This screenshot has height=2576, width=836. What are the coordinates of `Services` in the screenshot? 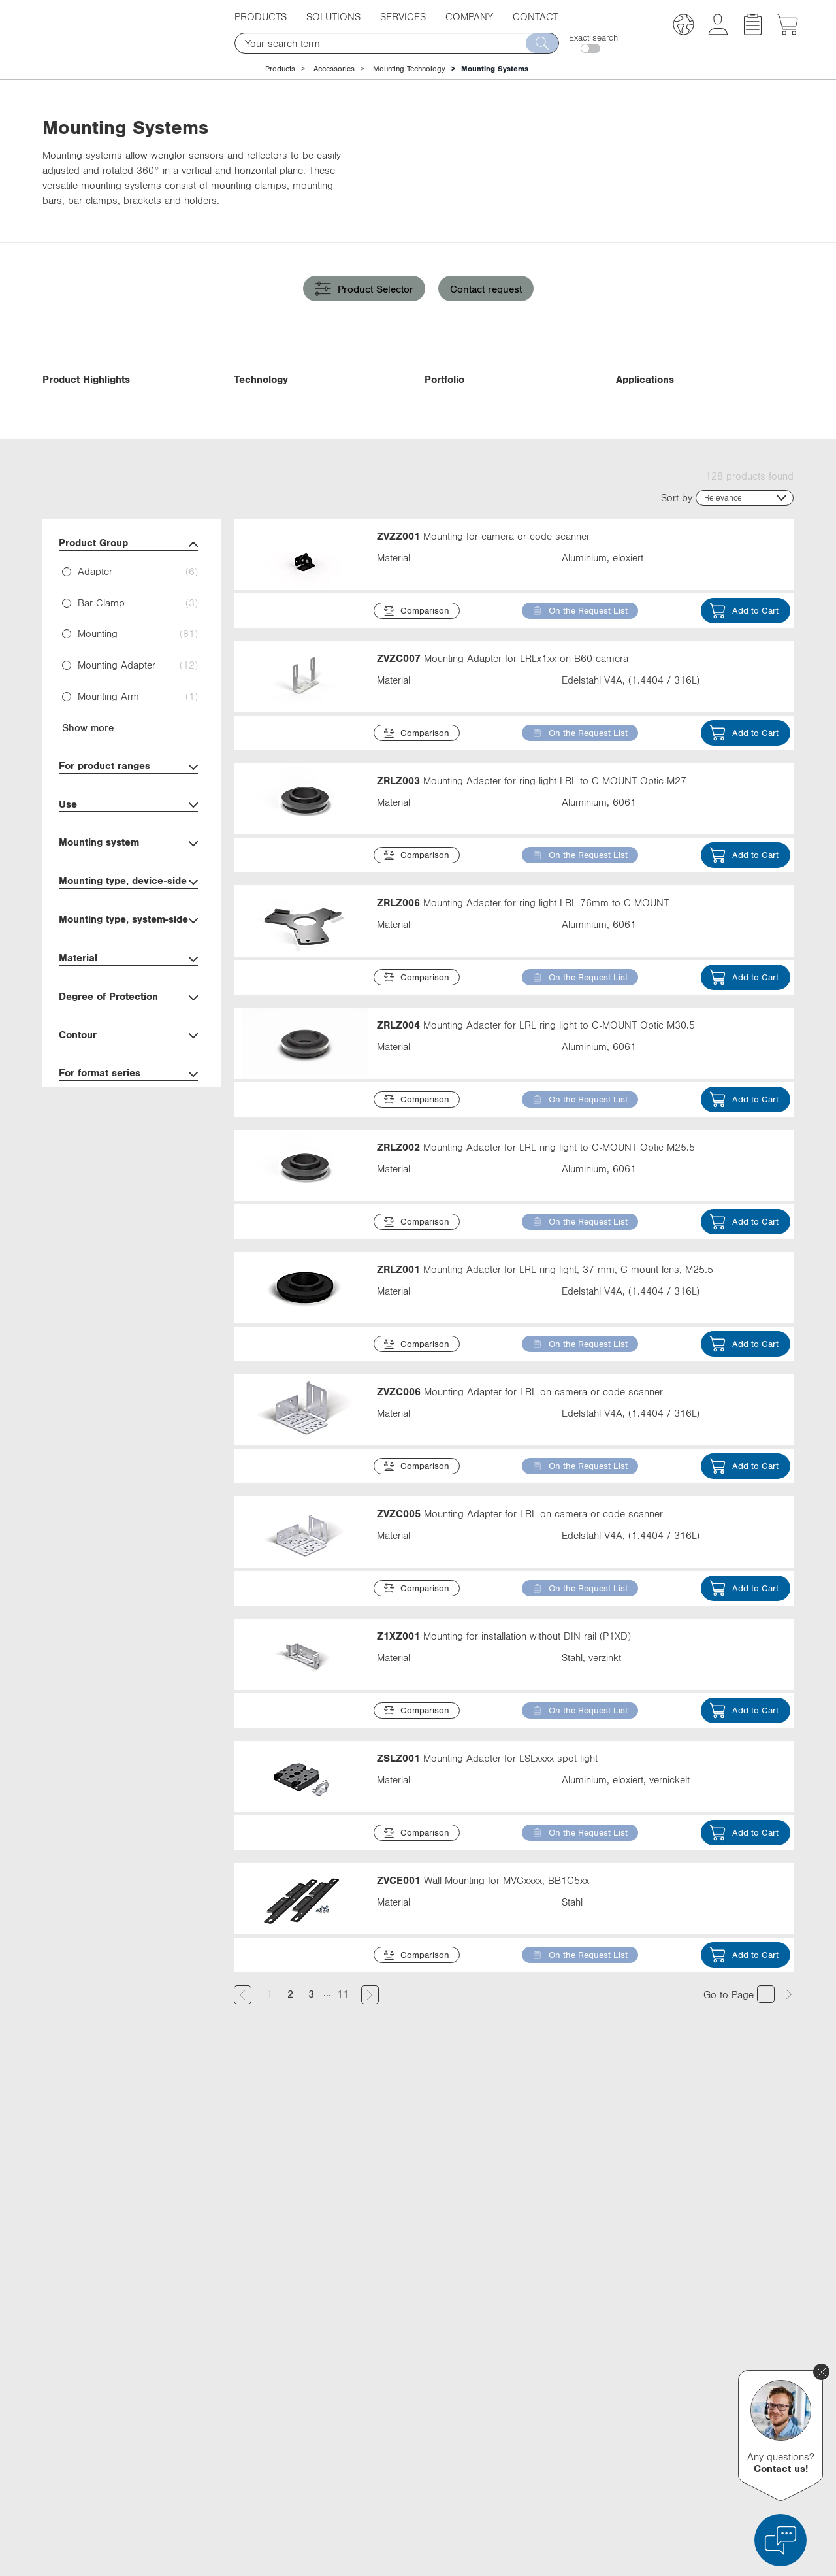 It's located at (403, 16).